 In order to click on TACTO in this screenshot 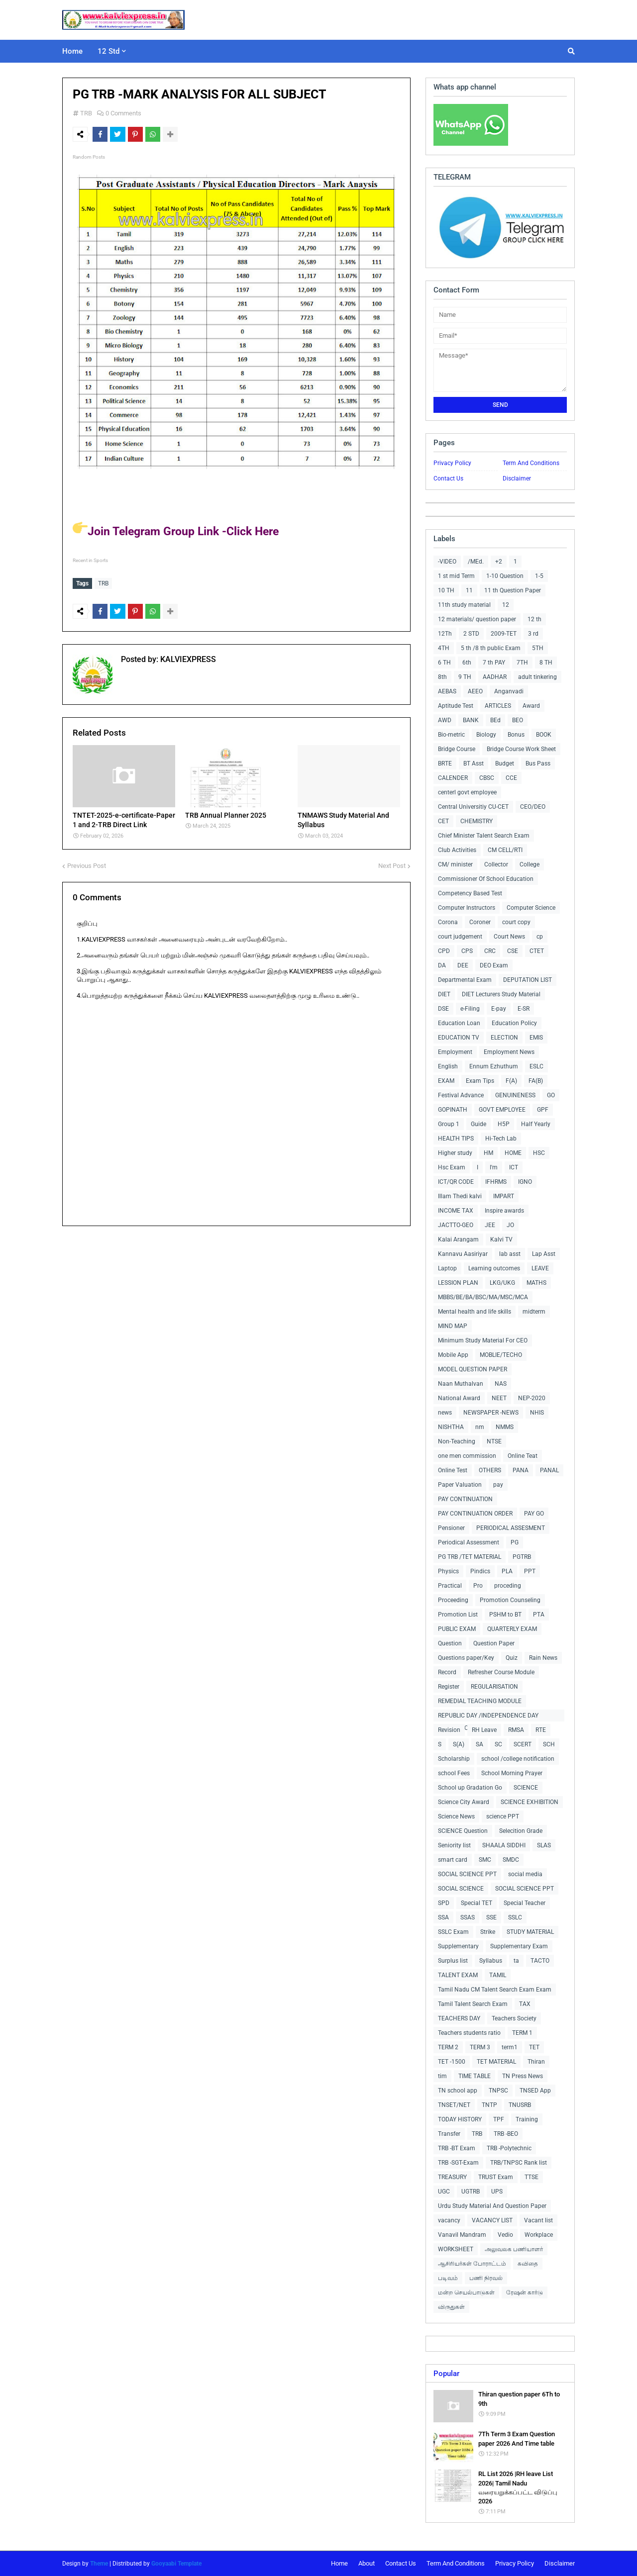, I will do `click(540, 1960)`.